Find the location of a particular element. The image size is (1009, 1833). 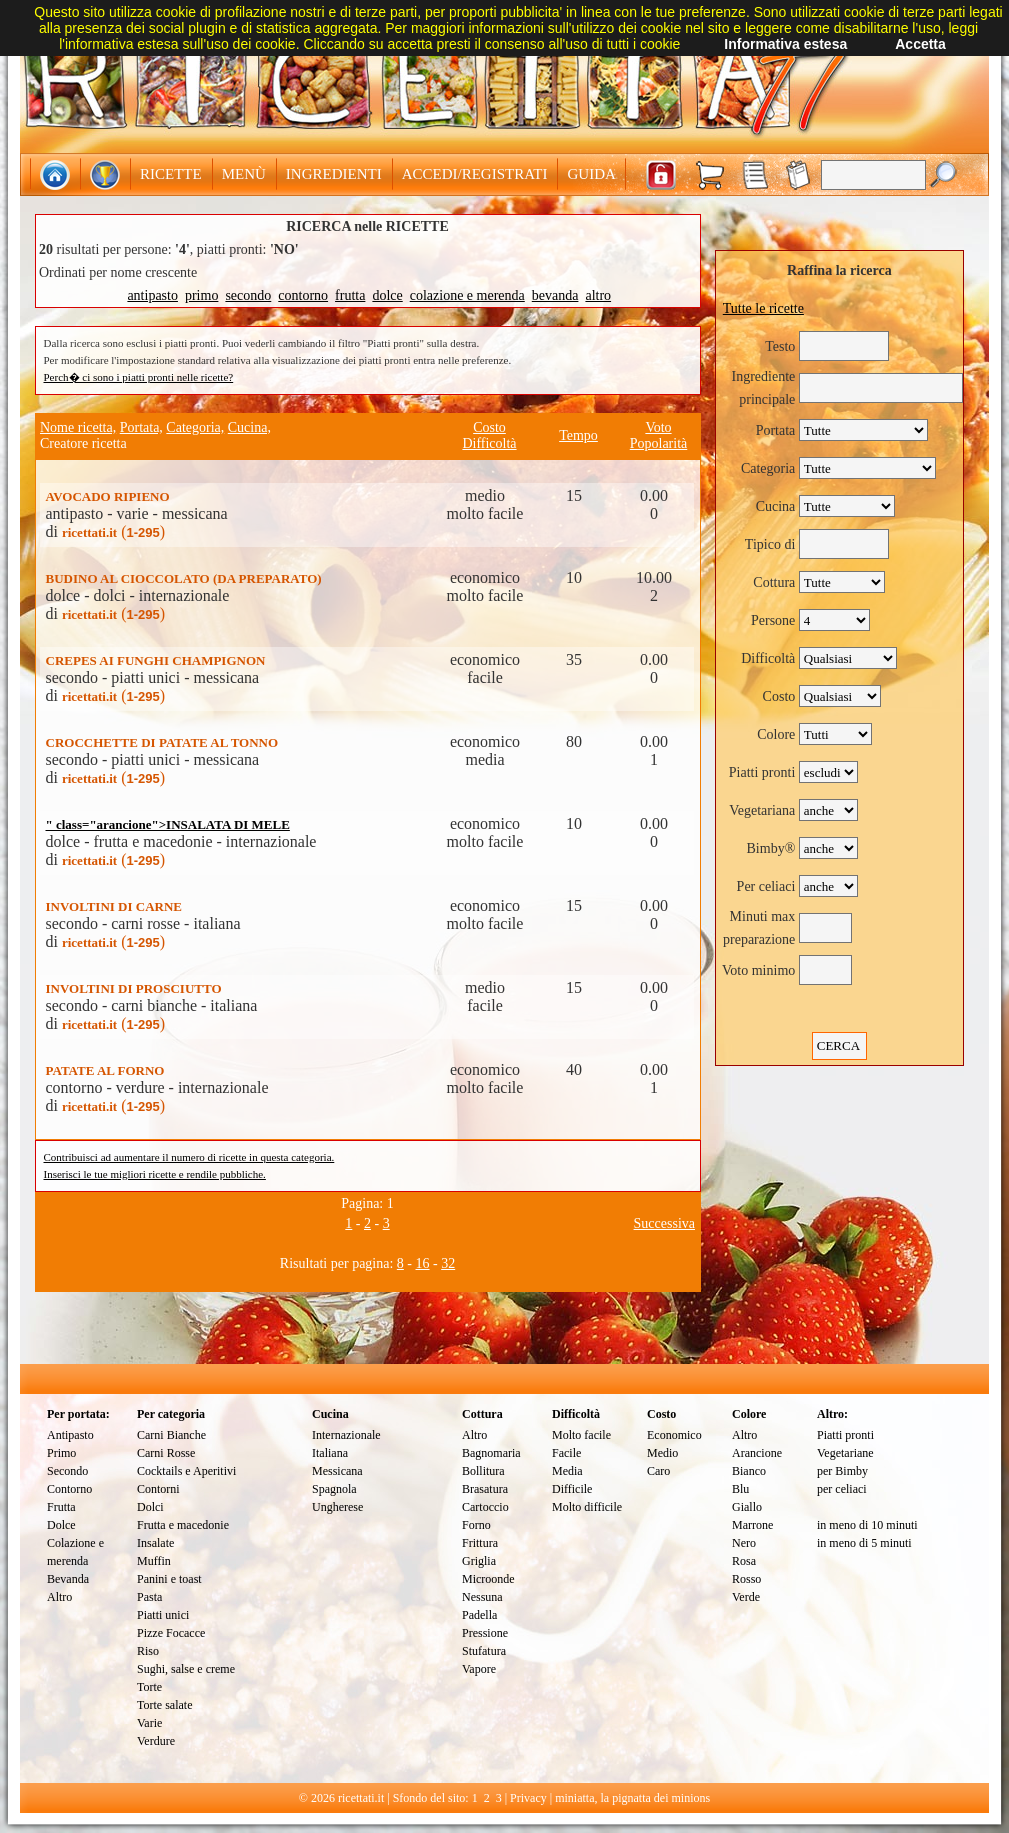

Vapore is located at coordinates (479, 1669).